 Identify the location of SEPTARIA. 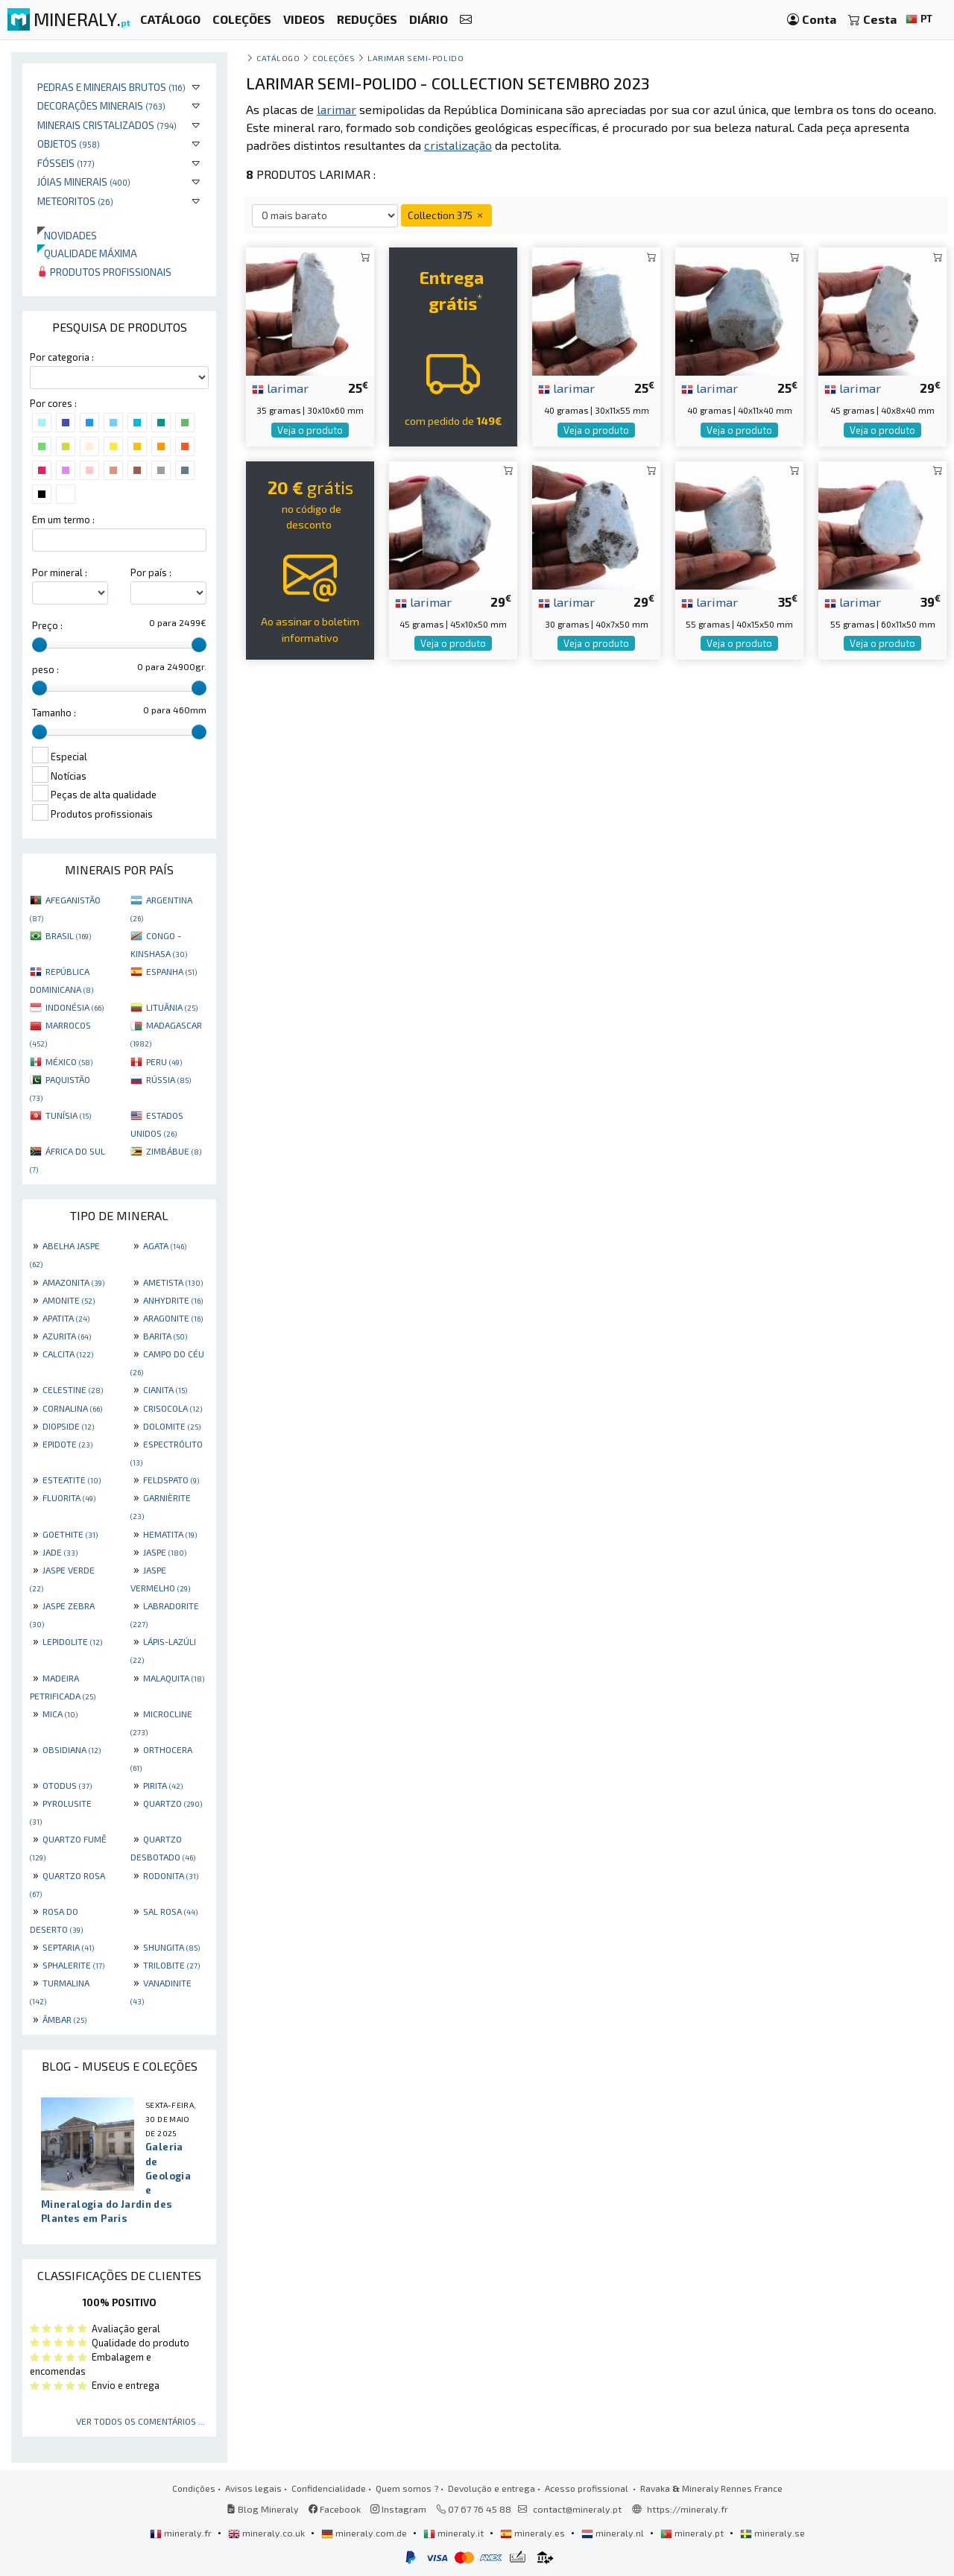
(68, 1947).